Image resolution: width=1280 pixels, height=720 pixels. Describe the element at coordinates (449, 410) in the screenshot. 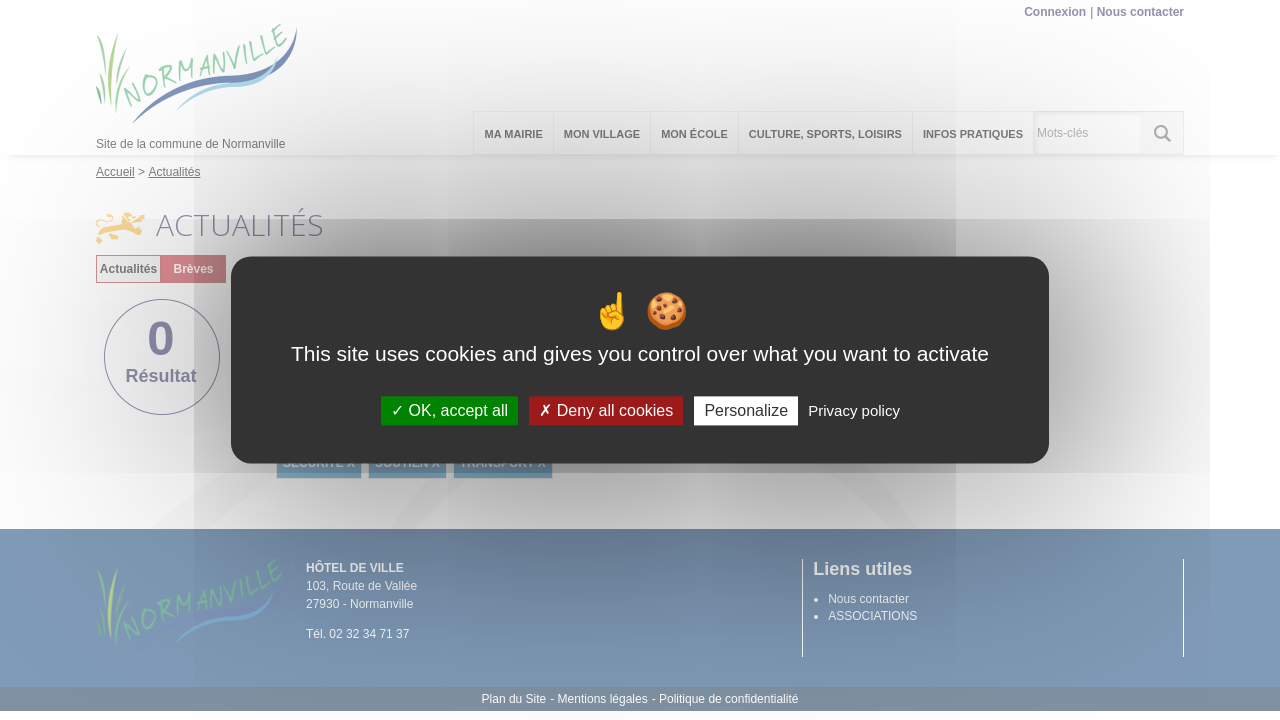

I see `OK, accept all` at that location.